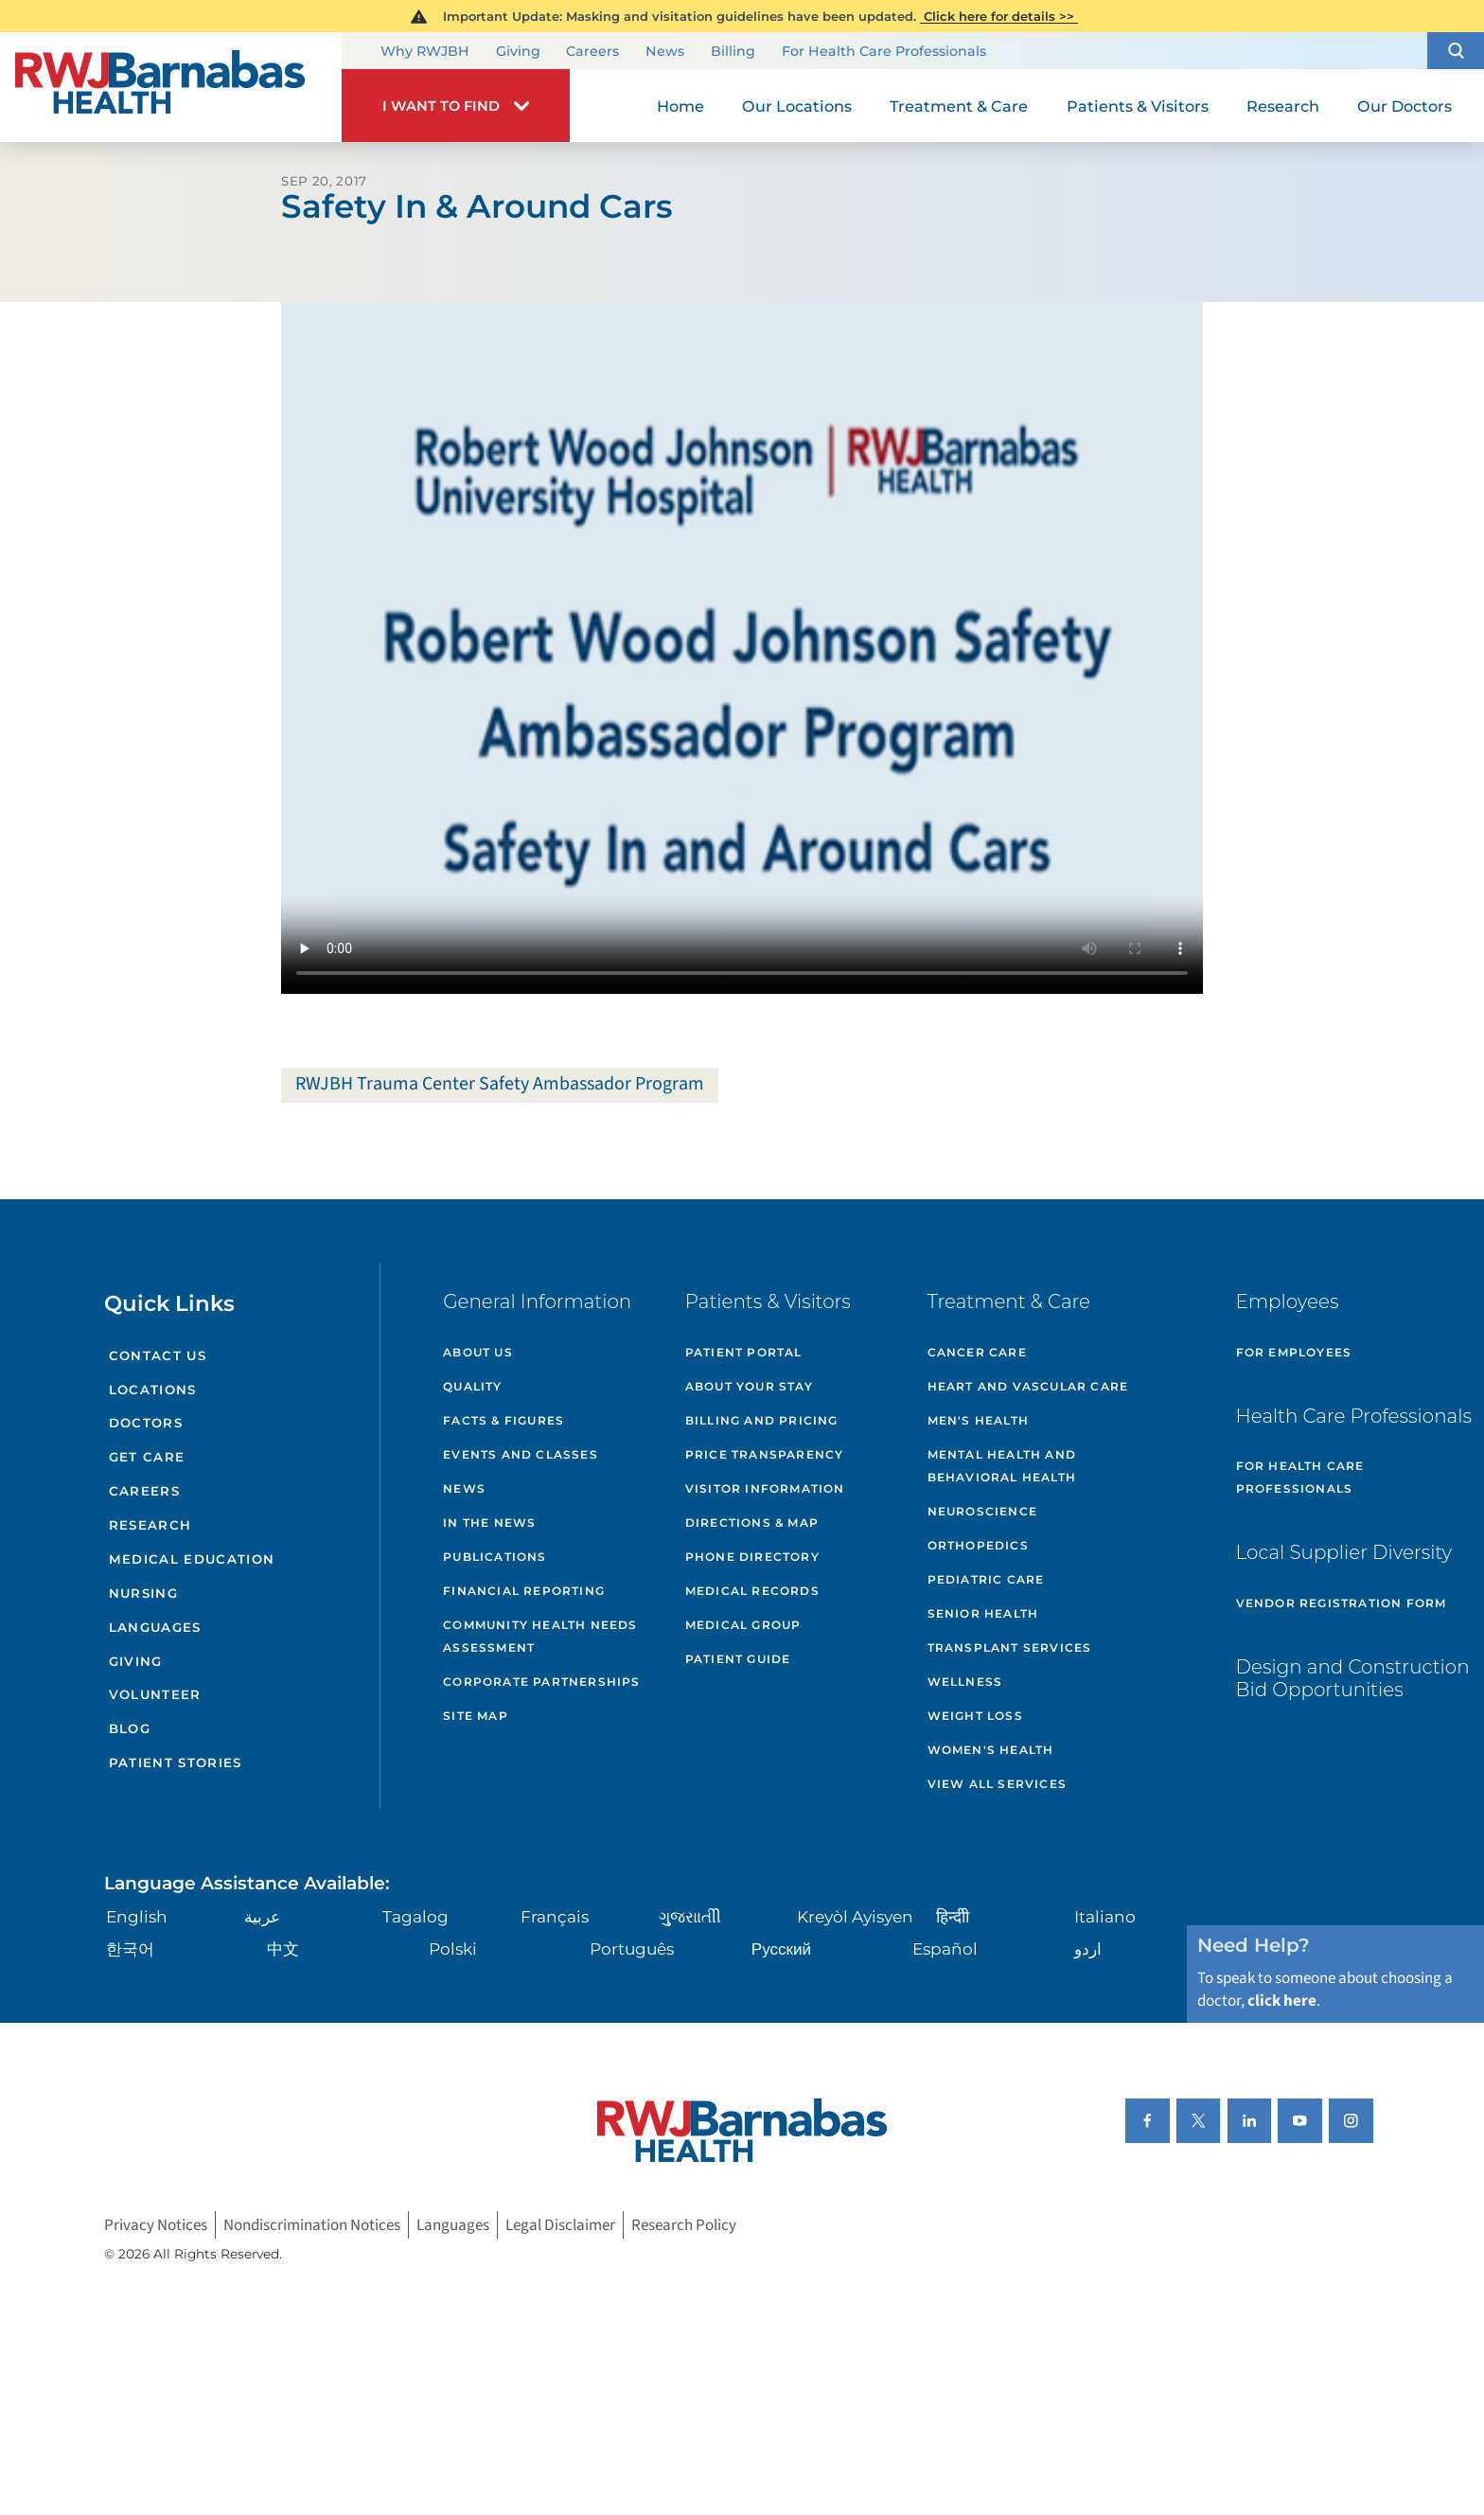 This screenshot has width=1484, height=2515. I want to click on Mental Health and Behavioral Health, so click(1002, 1465).